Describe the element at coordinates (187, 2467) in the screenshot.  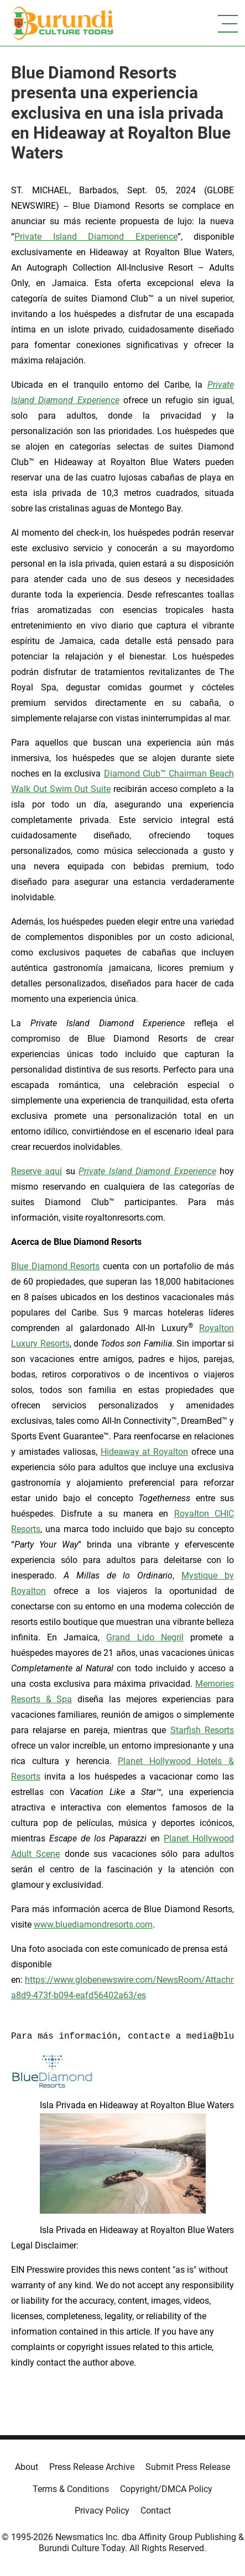
I see `Submit Press Release` at that location.